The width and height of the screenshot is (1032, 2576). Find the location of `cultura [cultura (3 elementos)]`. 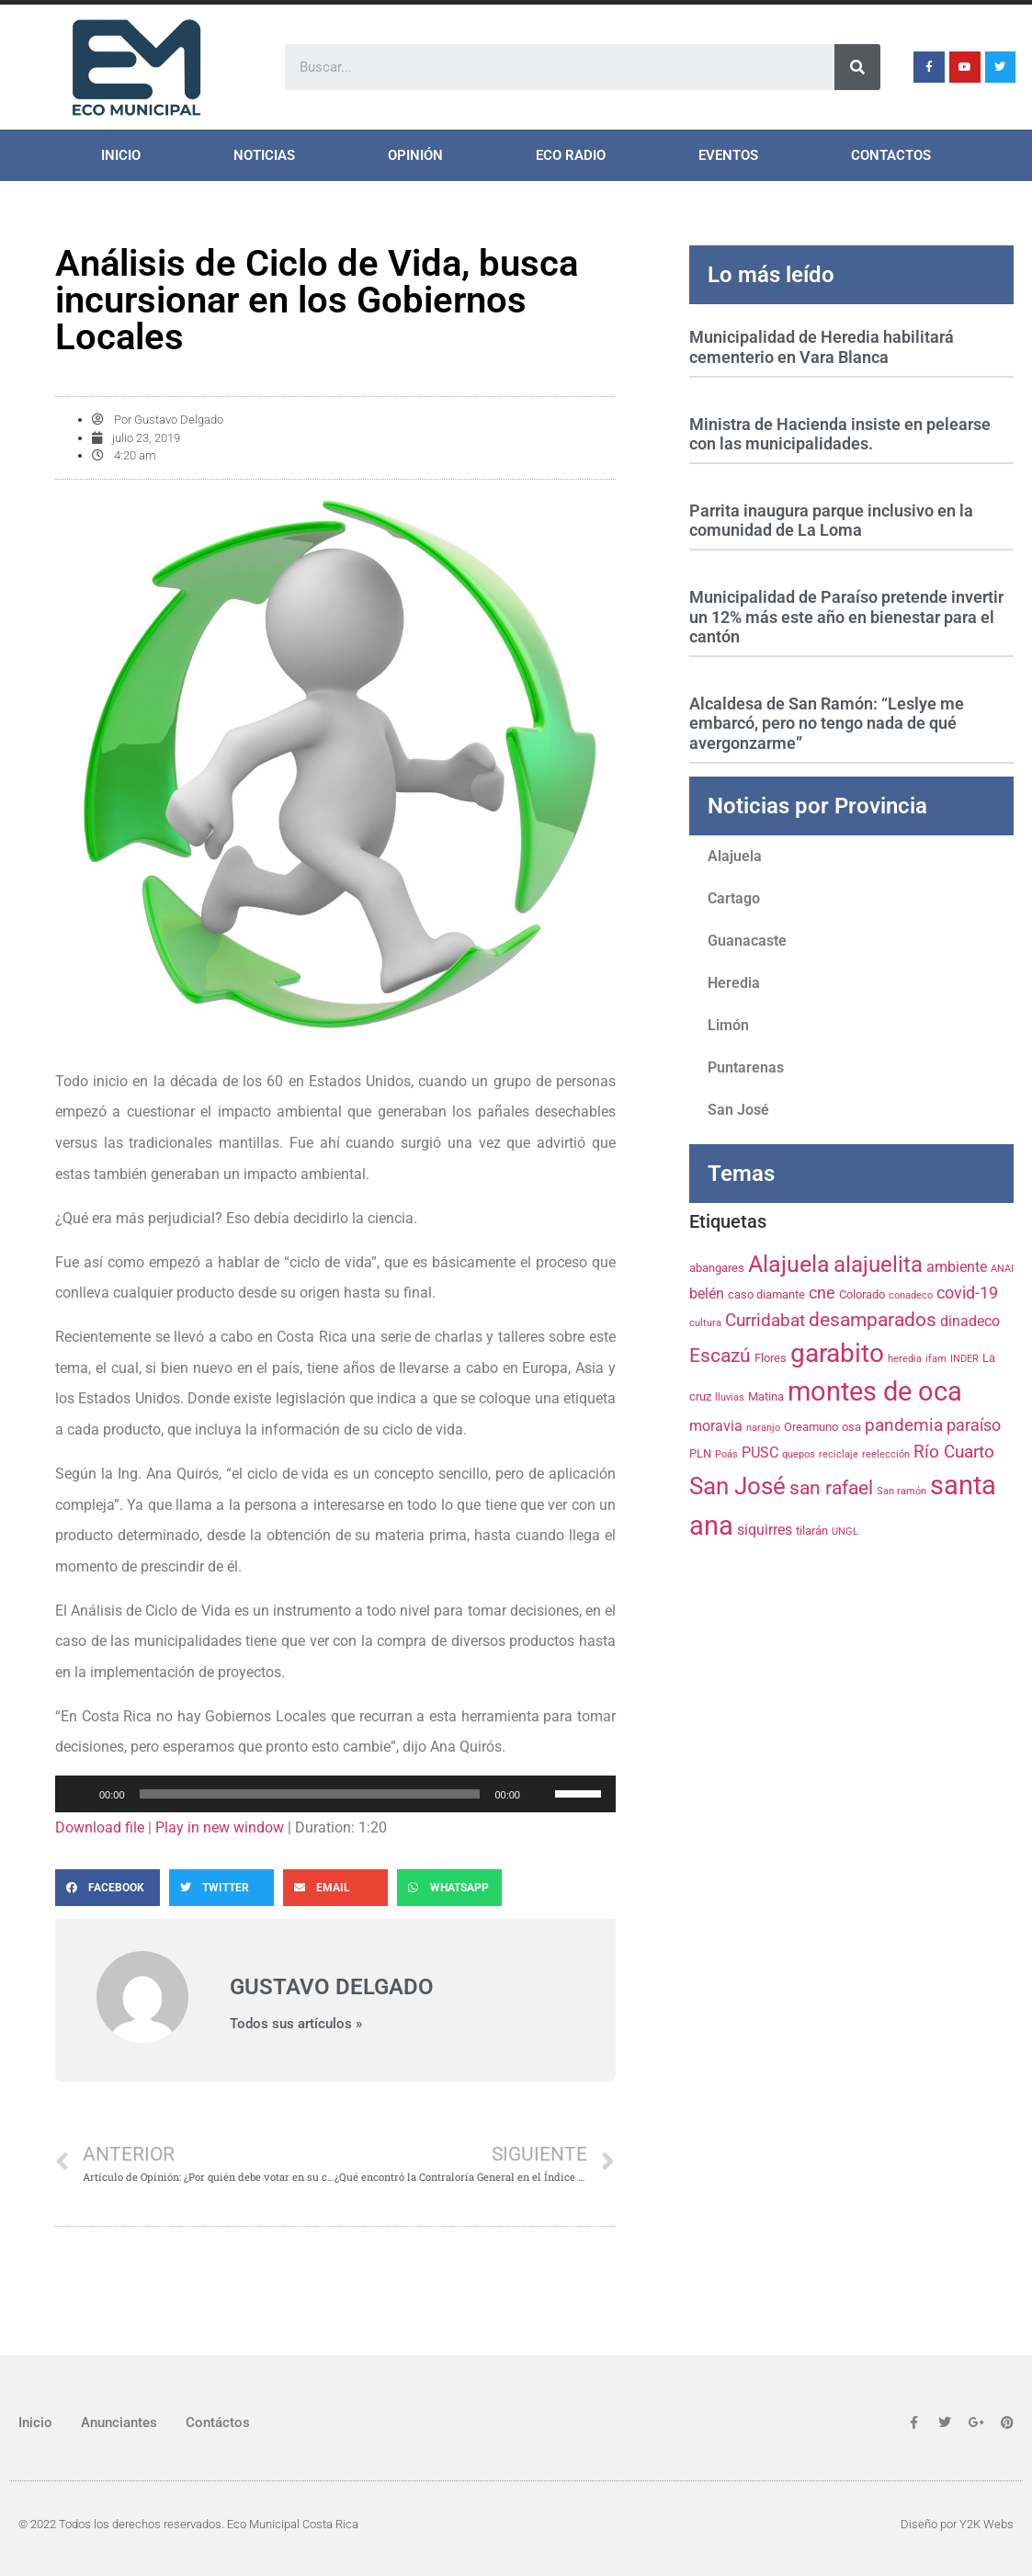

cultura [cultura (3 elementos)] is located at coordinates (705, 1323).